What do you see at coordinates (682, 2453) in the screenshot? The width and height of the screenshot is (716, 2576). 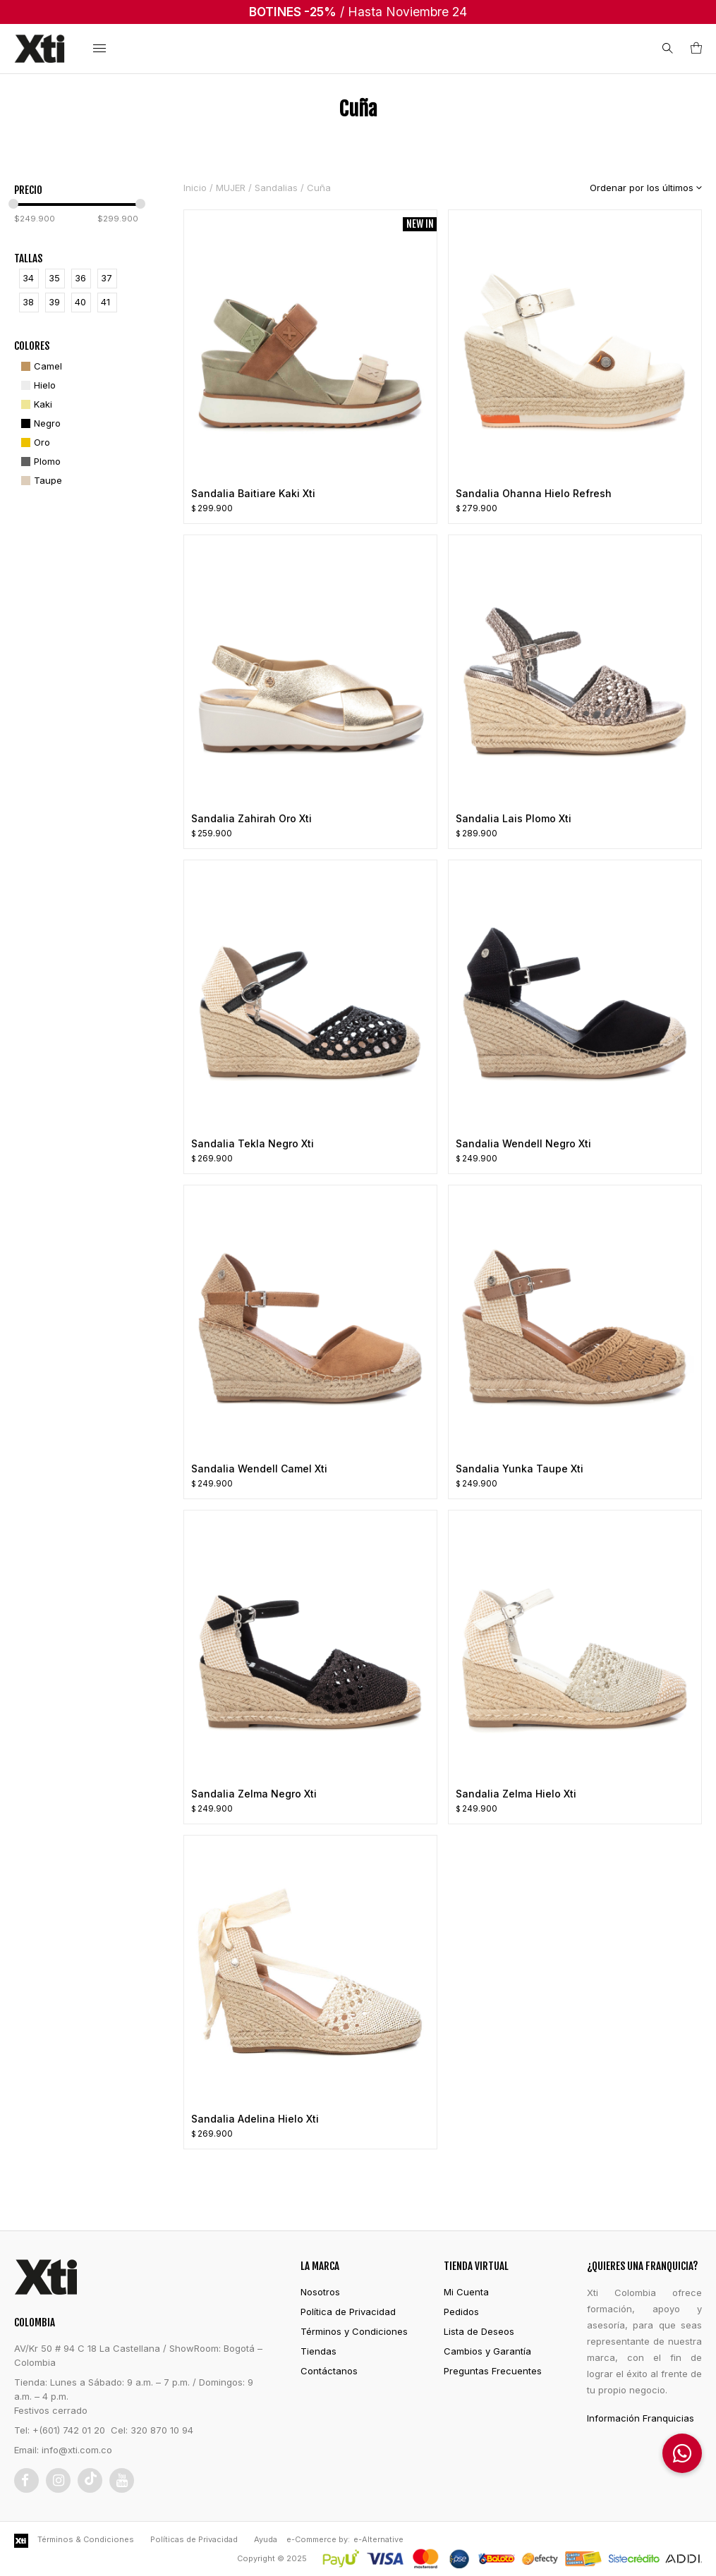 I see `[button]` at bounding box center [682, 2453].